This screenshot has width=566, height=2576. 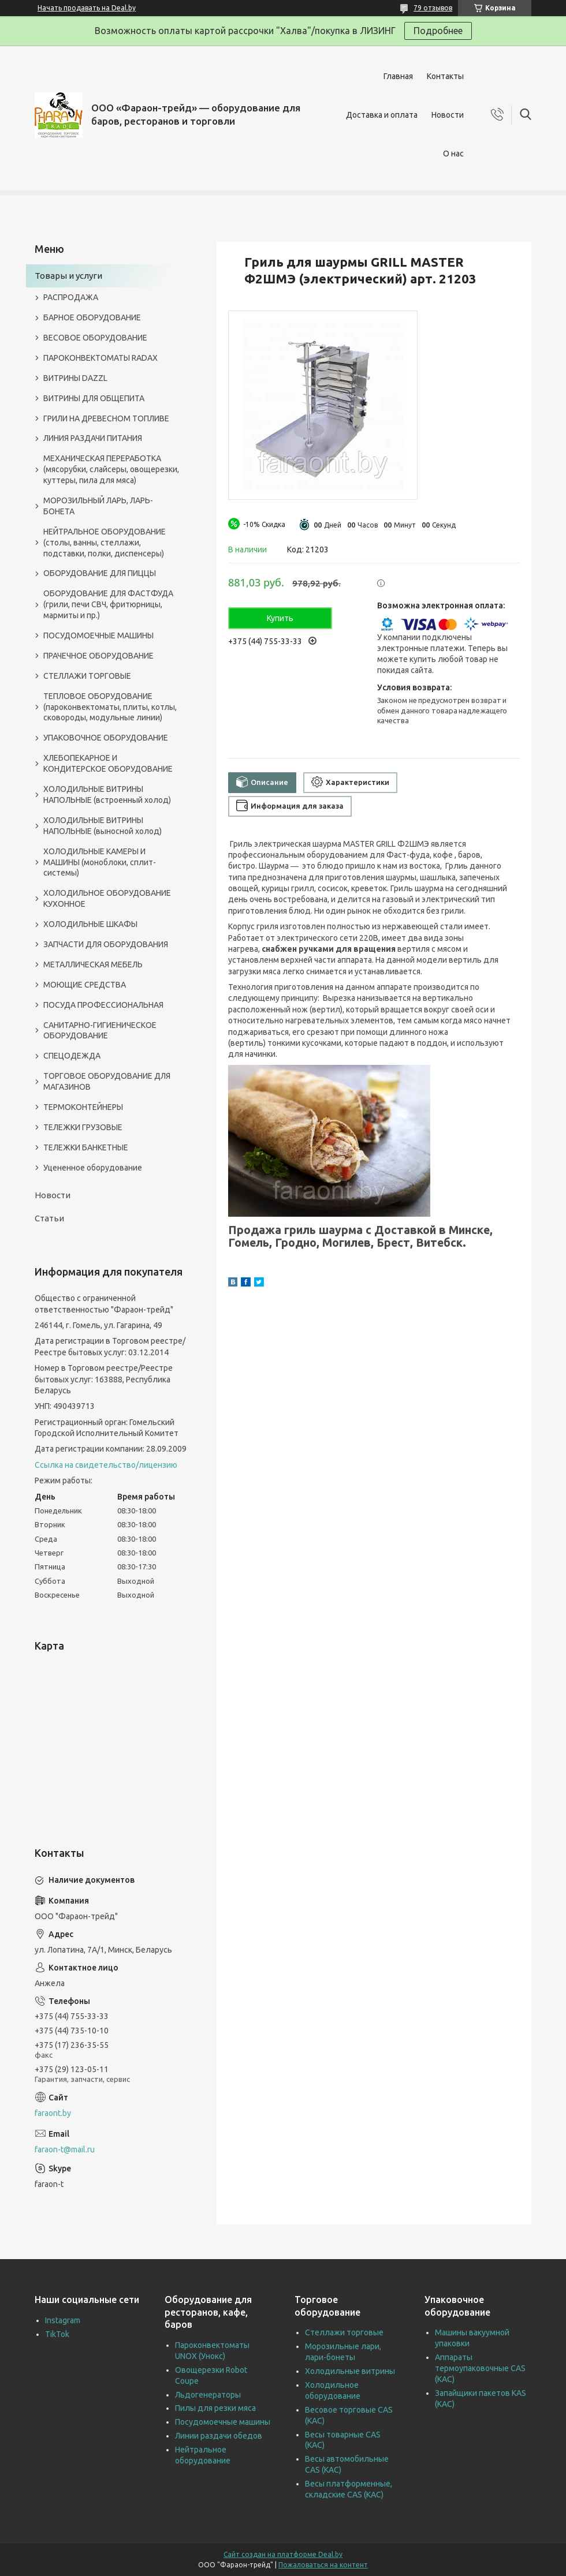 What do you see at coordinates (95, 337) in the screenshot?
I see `ВЕСОВОЕ ОБОРУДОВАНИЕ` at bounding box center [95, 337].